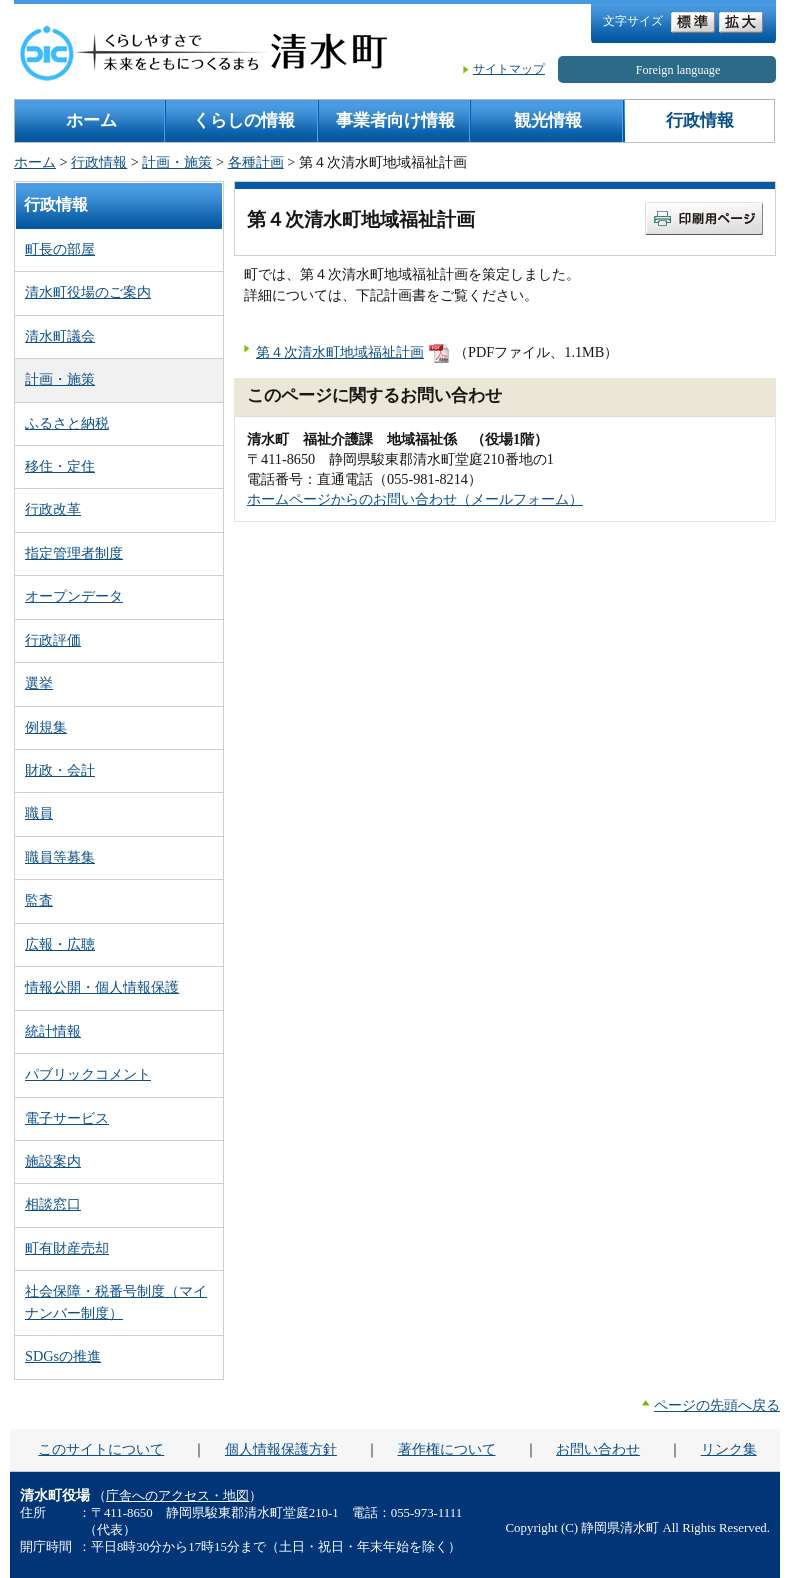 This screenshot has height=1578, width=790. I want to click on 町有財産売却, so click(67, 1248).